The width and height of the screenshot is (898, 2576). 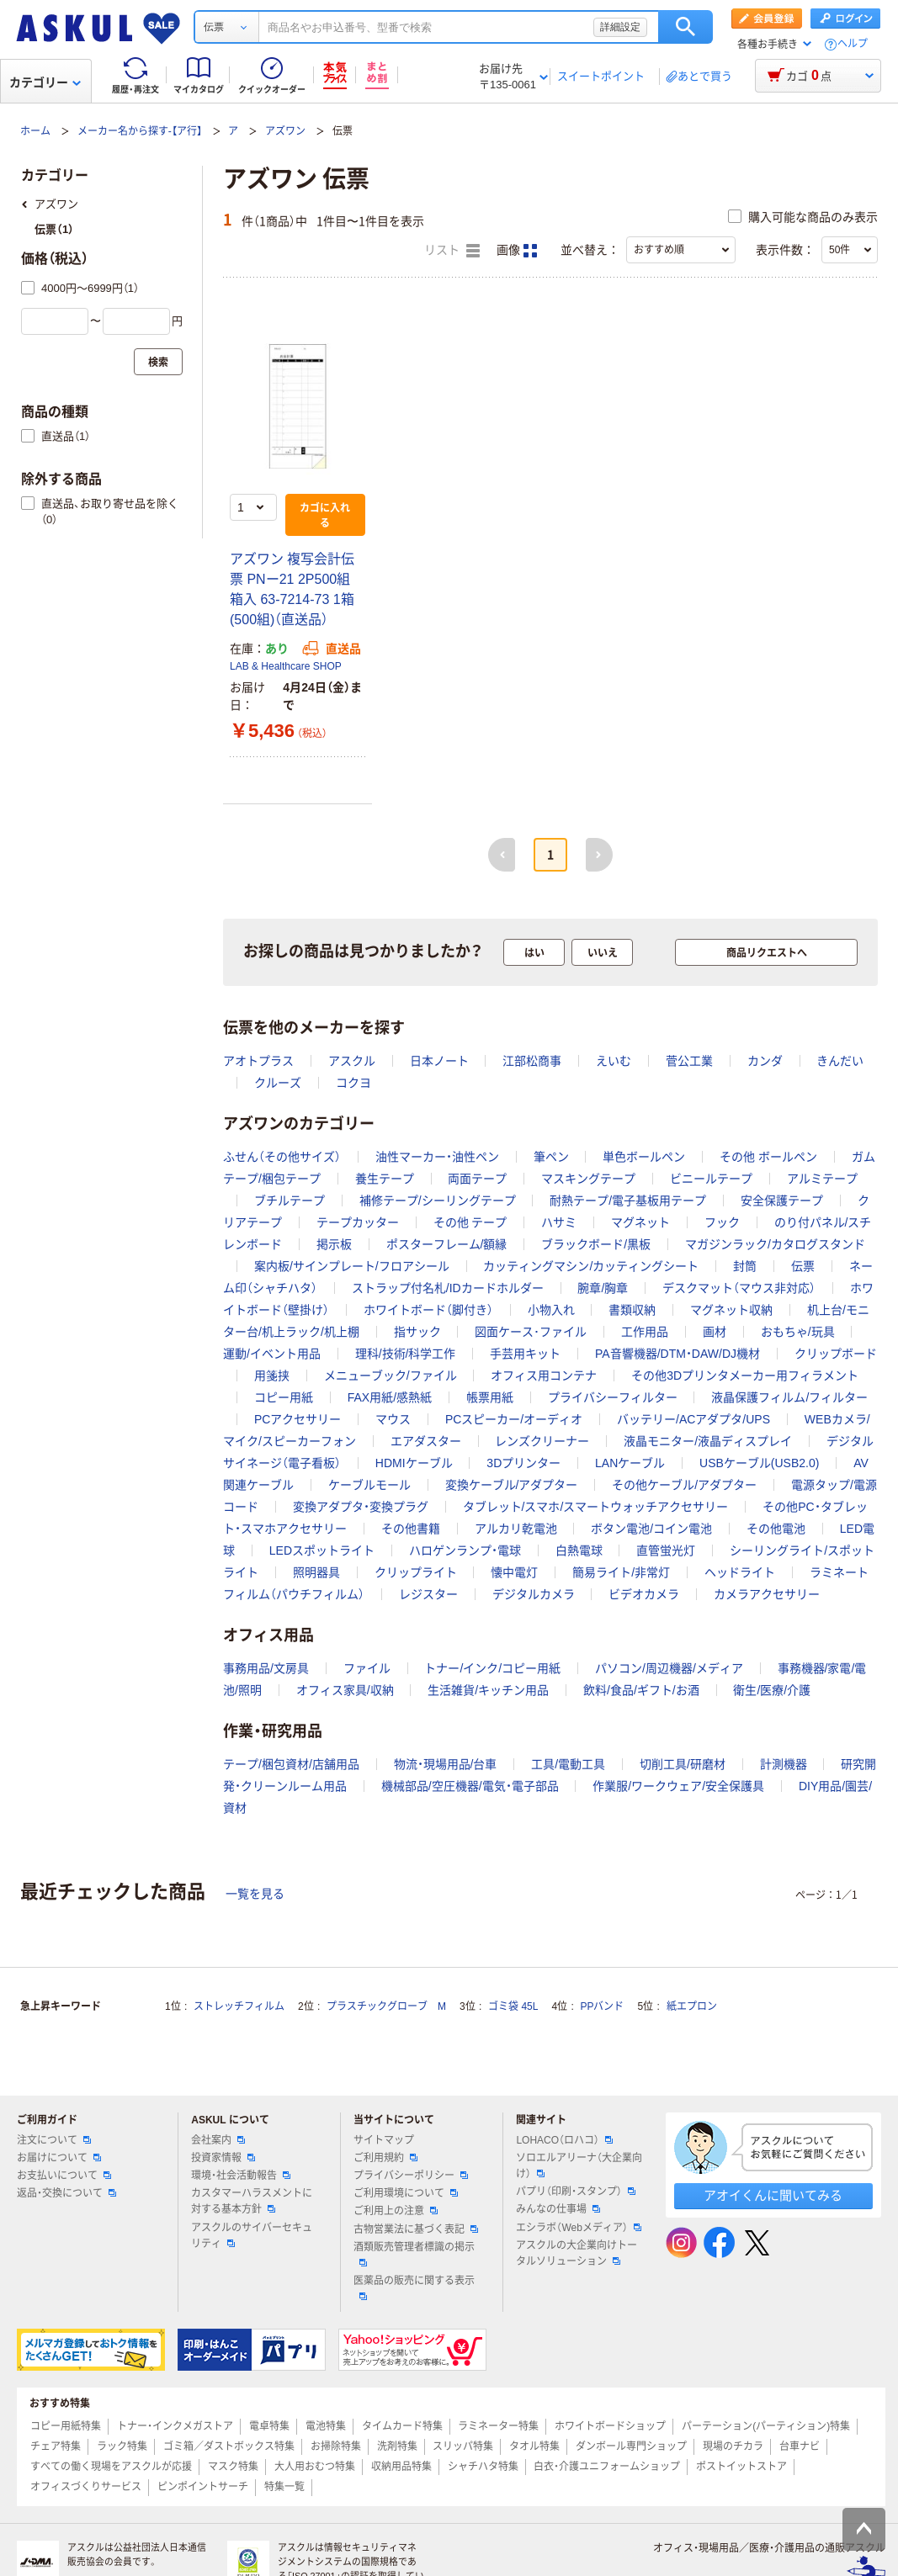 What do you see at coordinates (291, 1764) in the screenshot?
I see `テープ/梱包資材/店舗用品` at bounding box center [291, 1764].